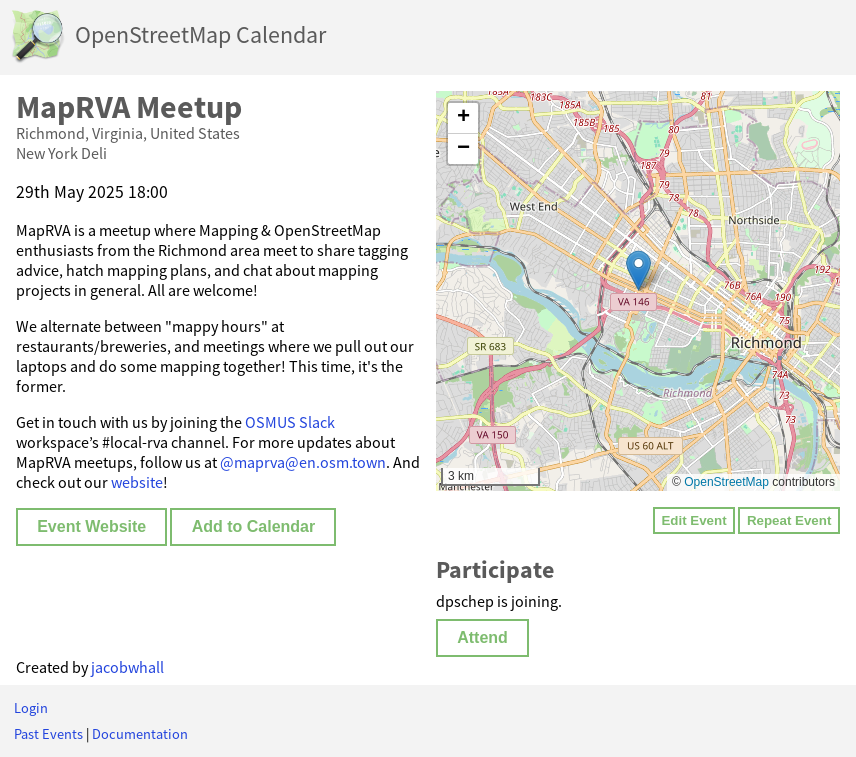 Image resolution: width=856 pixels, height=757 pixels. I want to click on website, so click(137, 482).